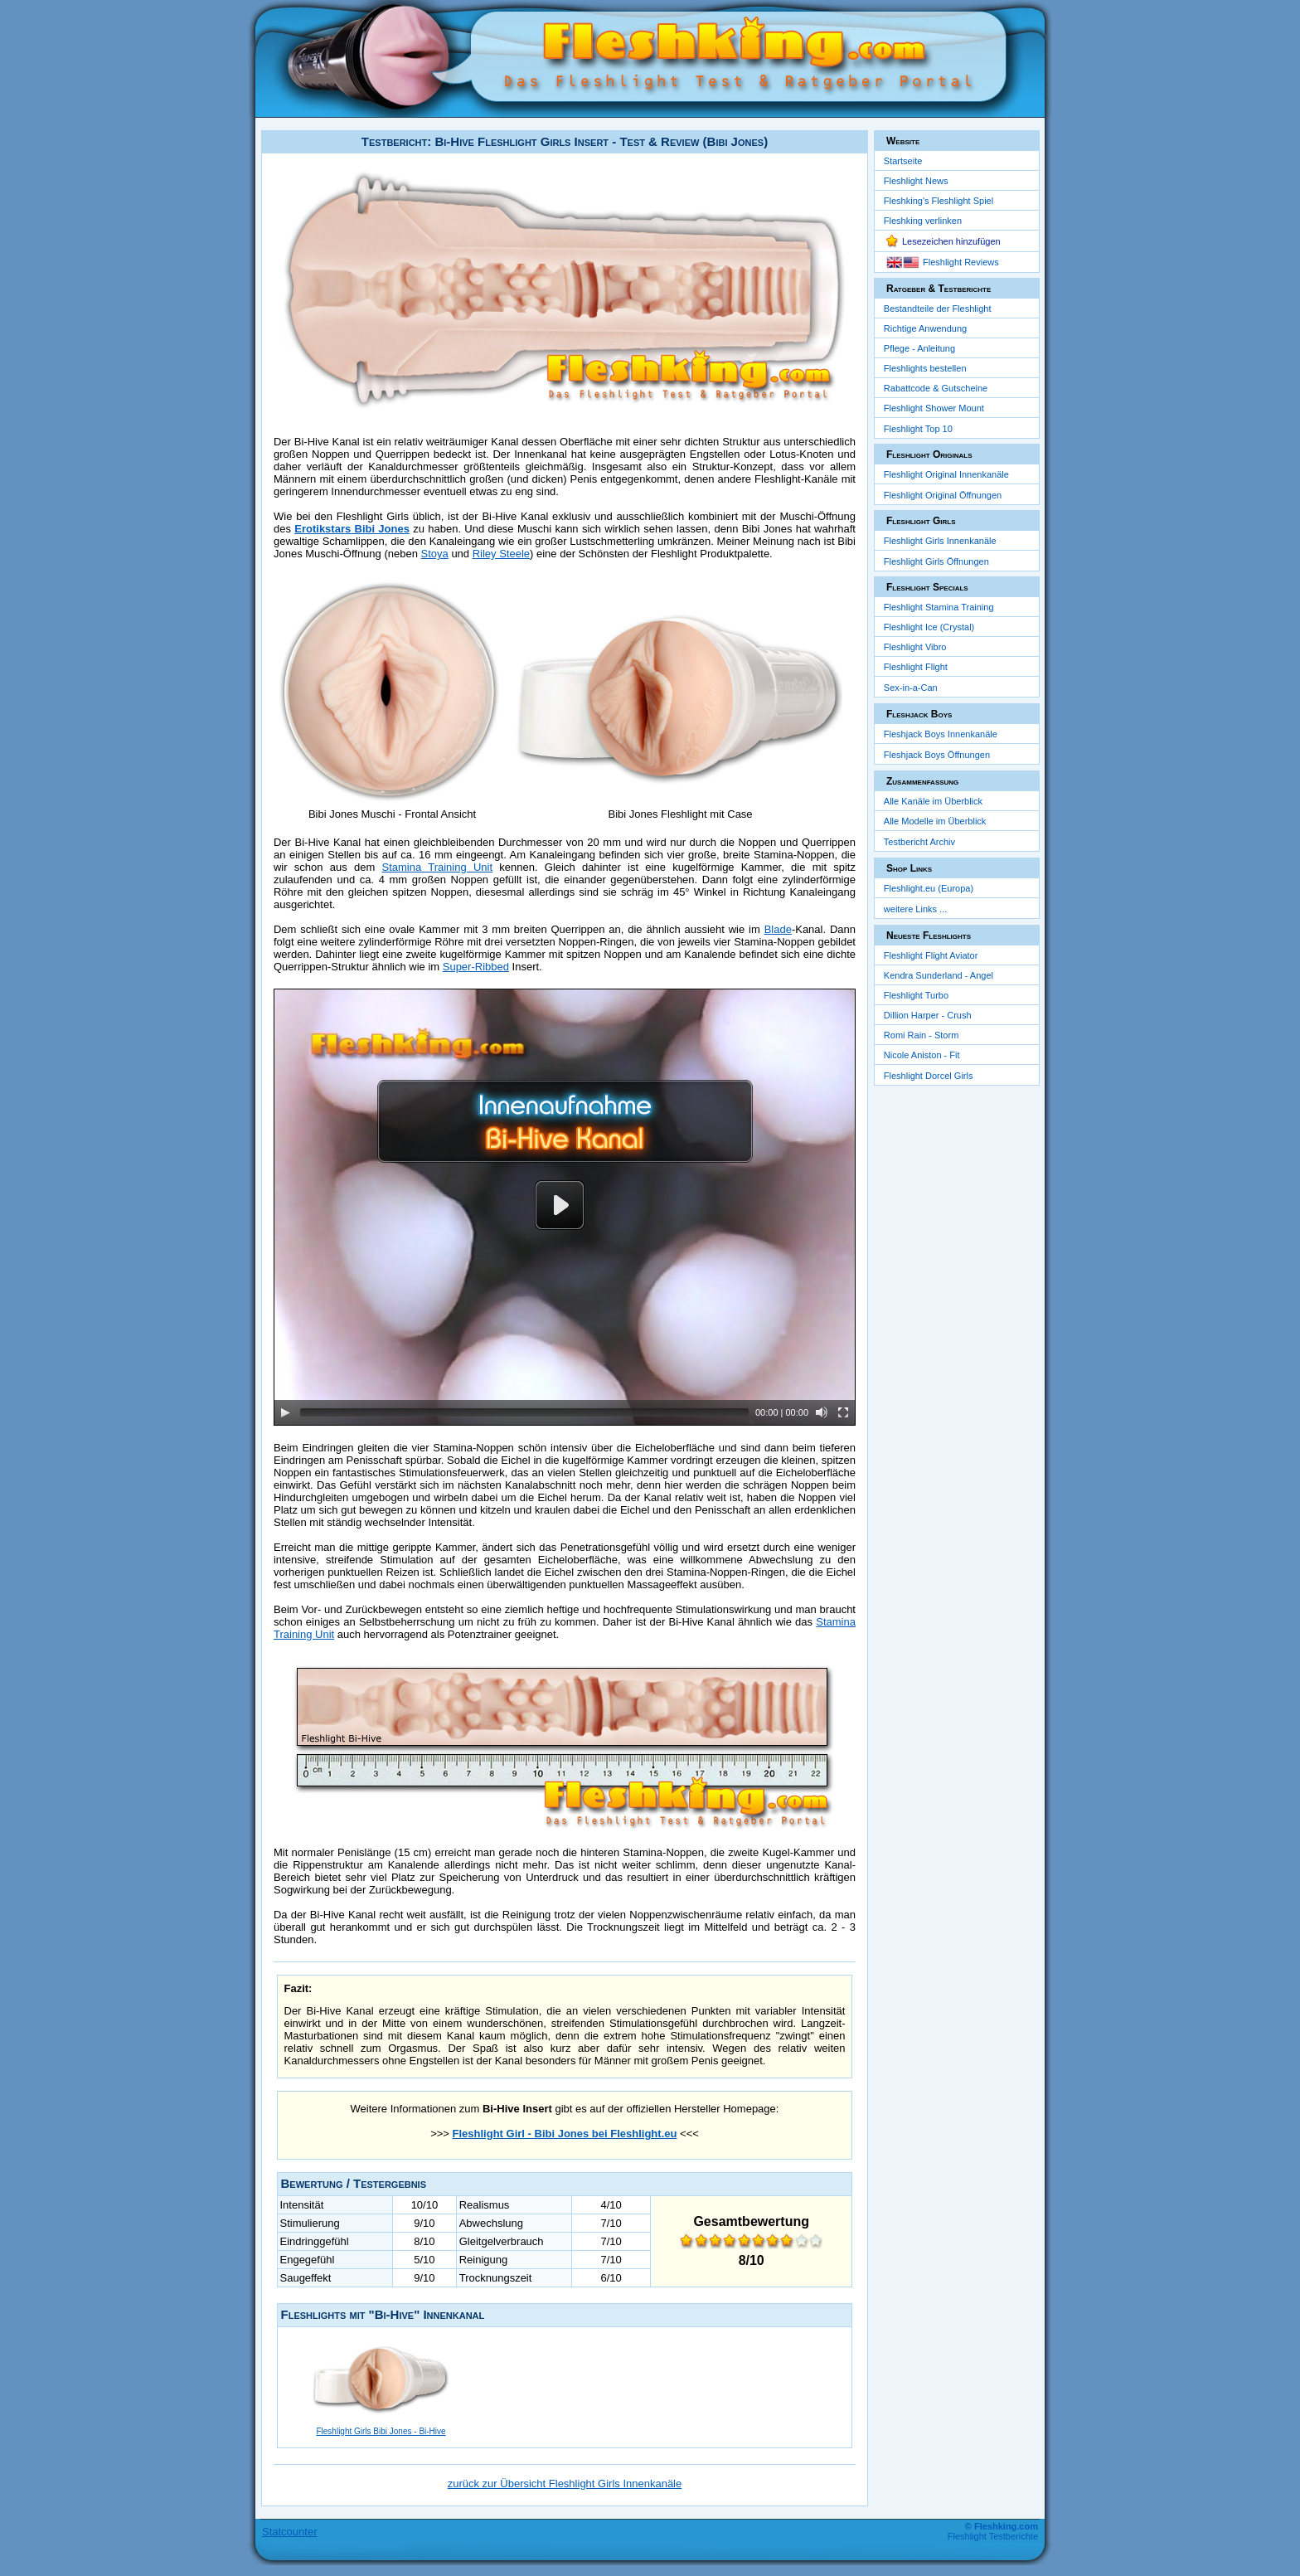 The image size is (1300, 2576). Describe the element at coordinates (903, 161) in the screenshot. I see `Startseite` at that location.